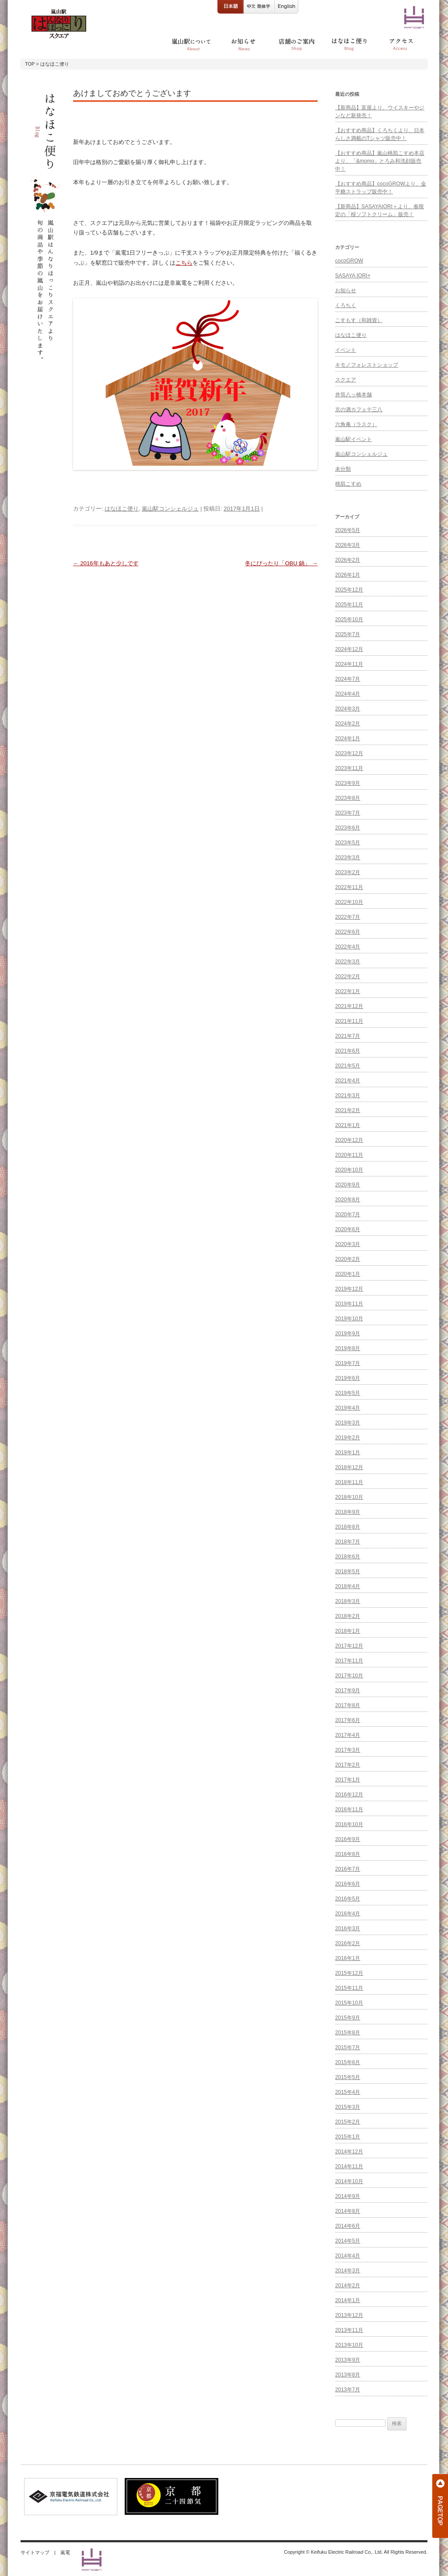 Image resolution: width=448 pixels, height=2576 pixels. What do you see at coordinates (349, 1795) in the screenshot?
I see `2016年12月` at bounding box center [349, 1795].